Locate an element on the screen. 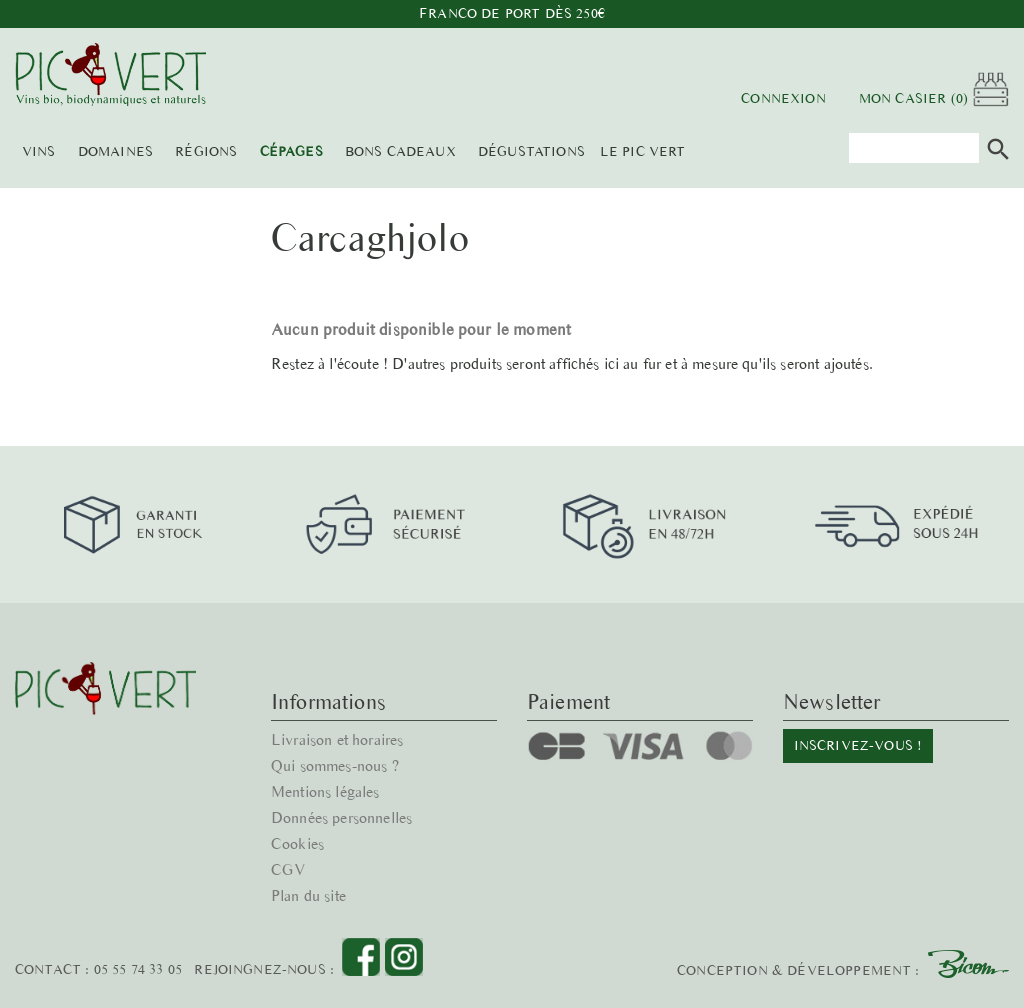  Livraison et horaires is located at coordinates (339, 739).